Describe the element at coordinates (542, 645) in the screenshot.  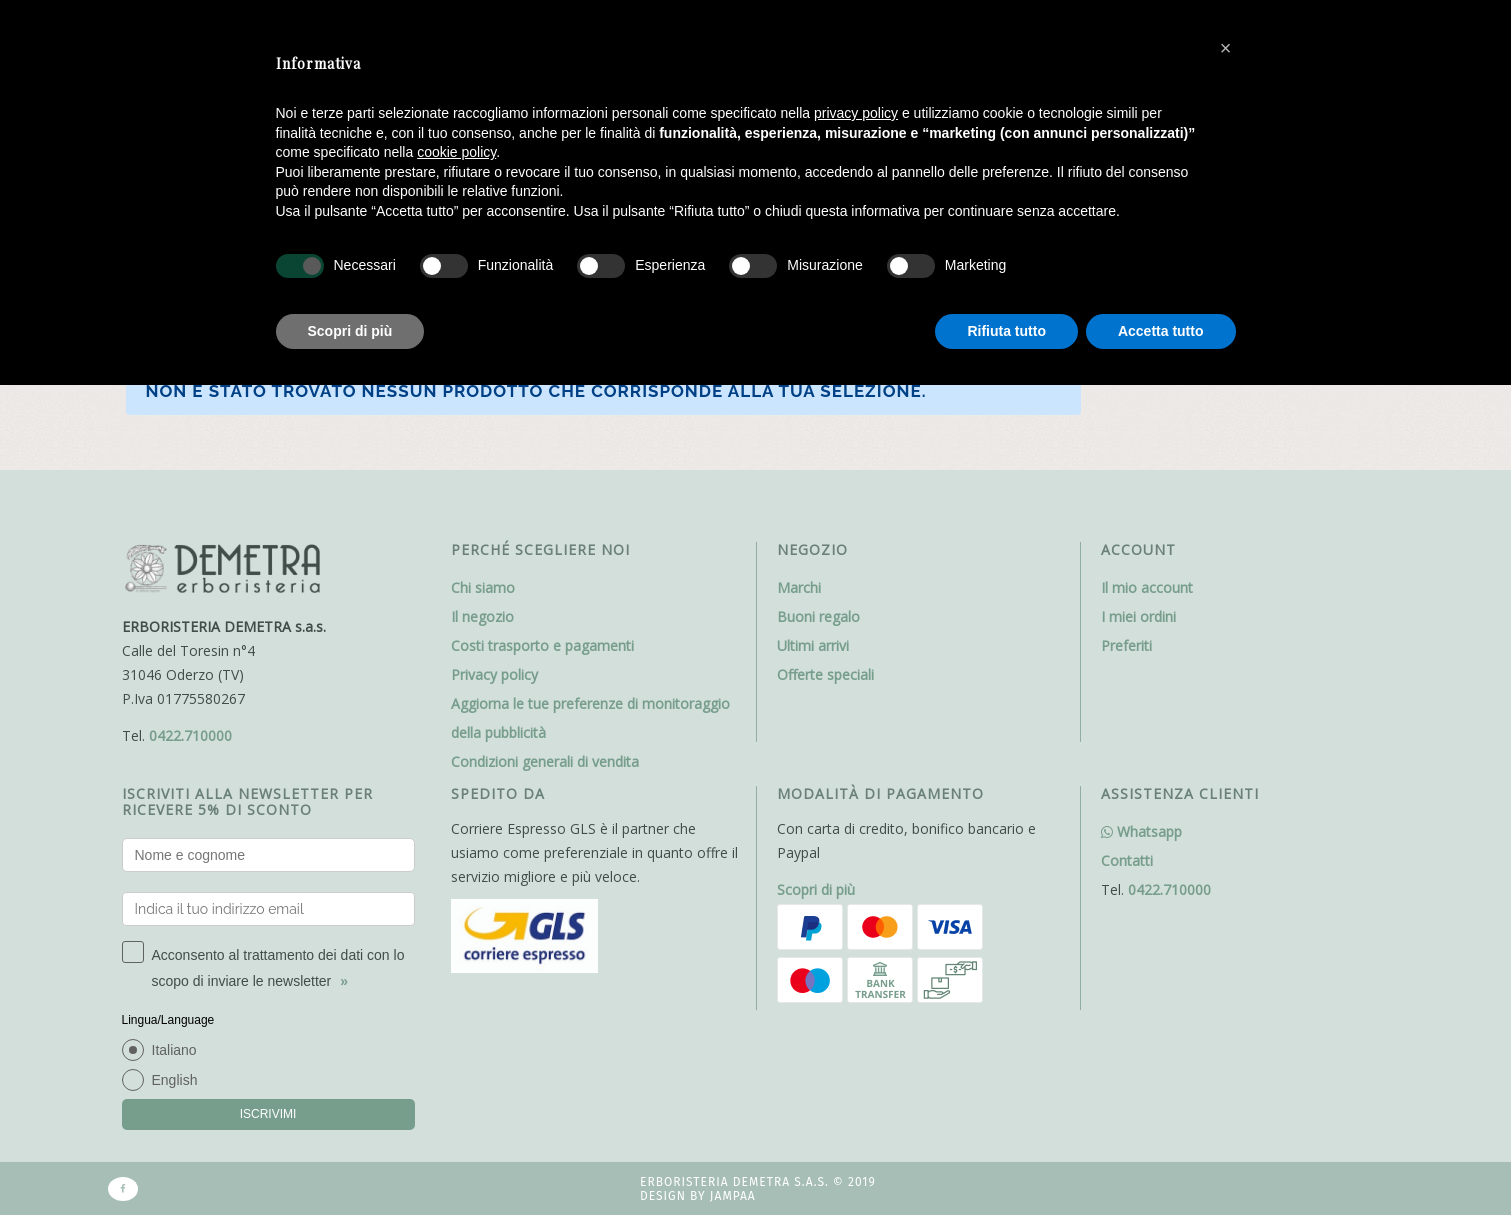
I see `Costi trasporto e pagamenti` at that location.